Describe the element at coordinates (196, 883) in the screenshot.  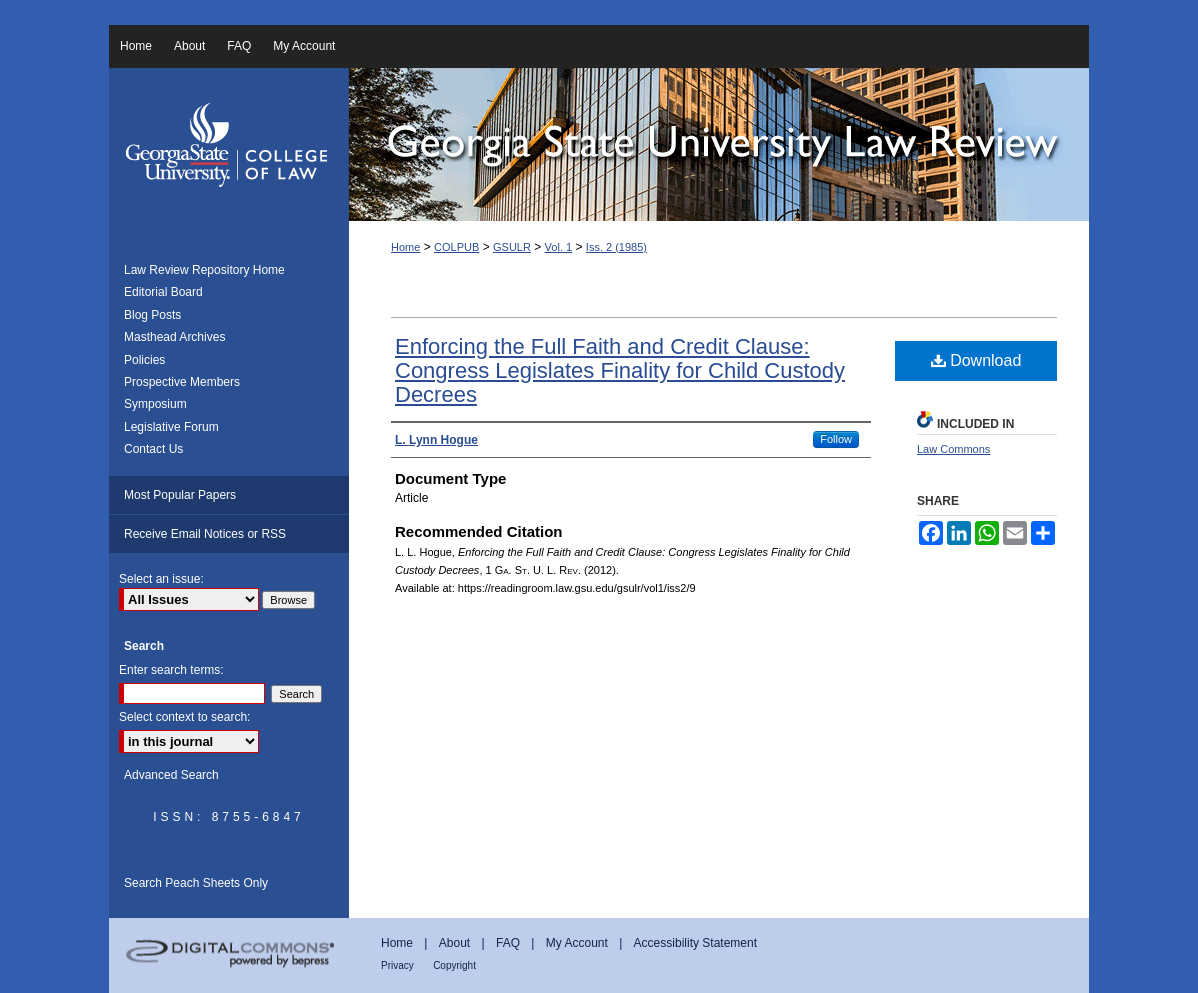
I see `Search Peach Sheets Only` at that location.